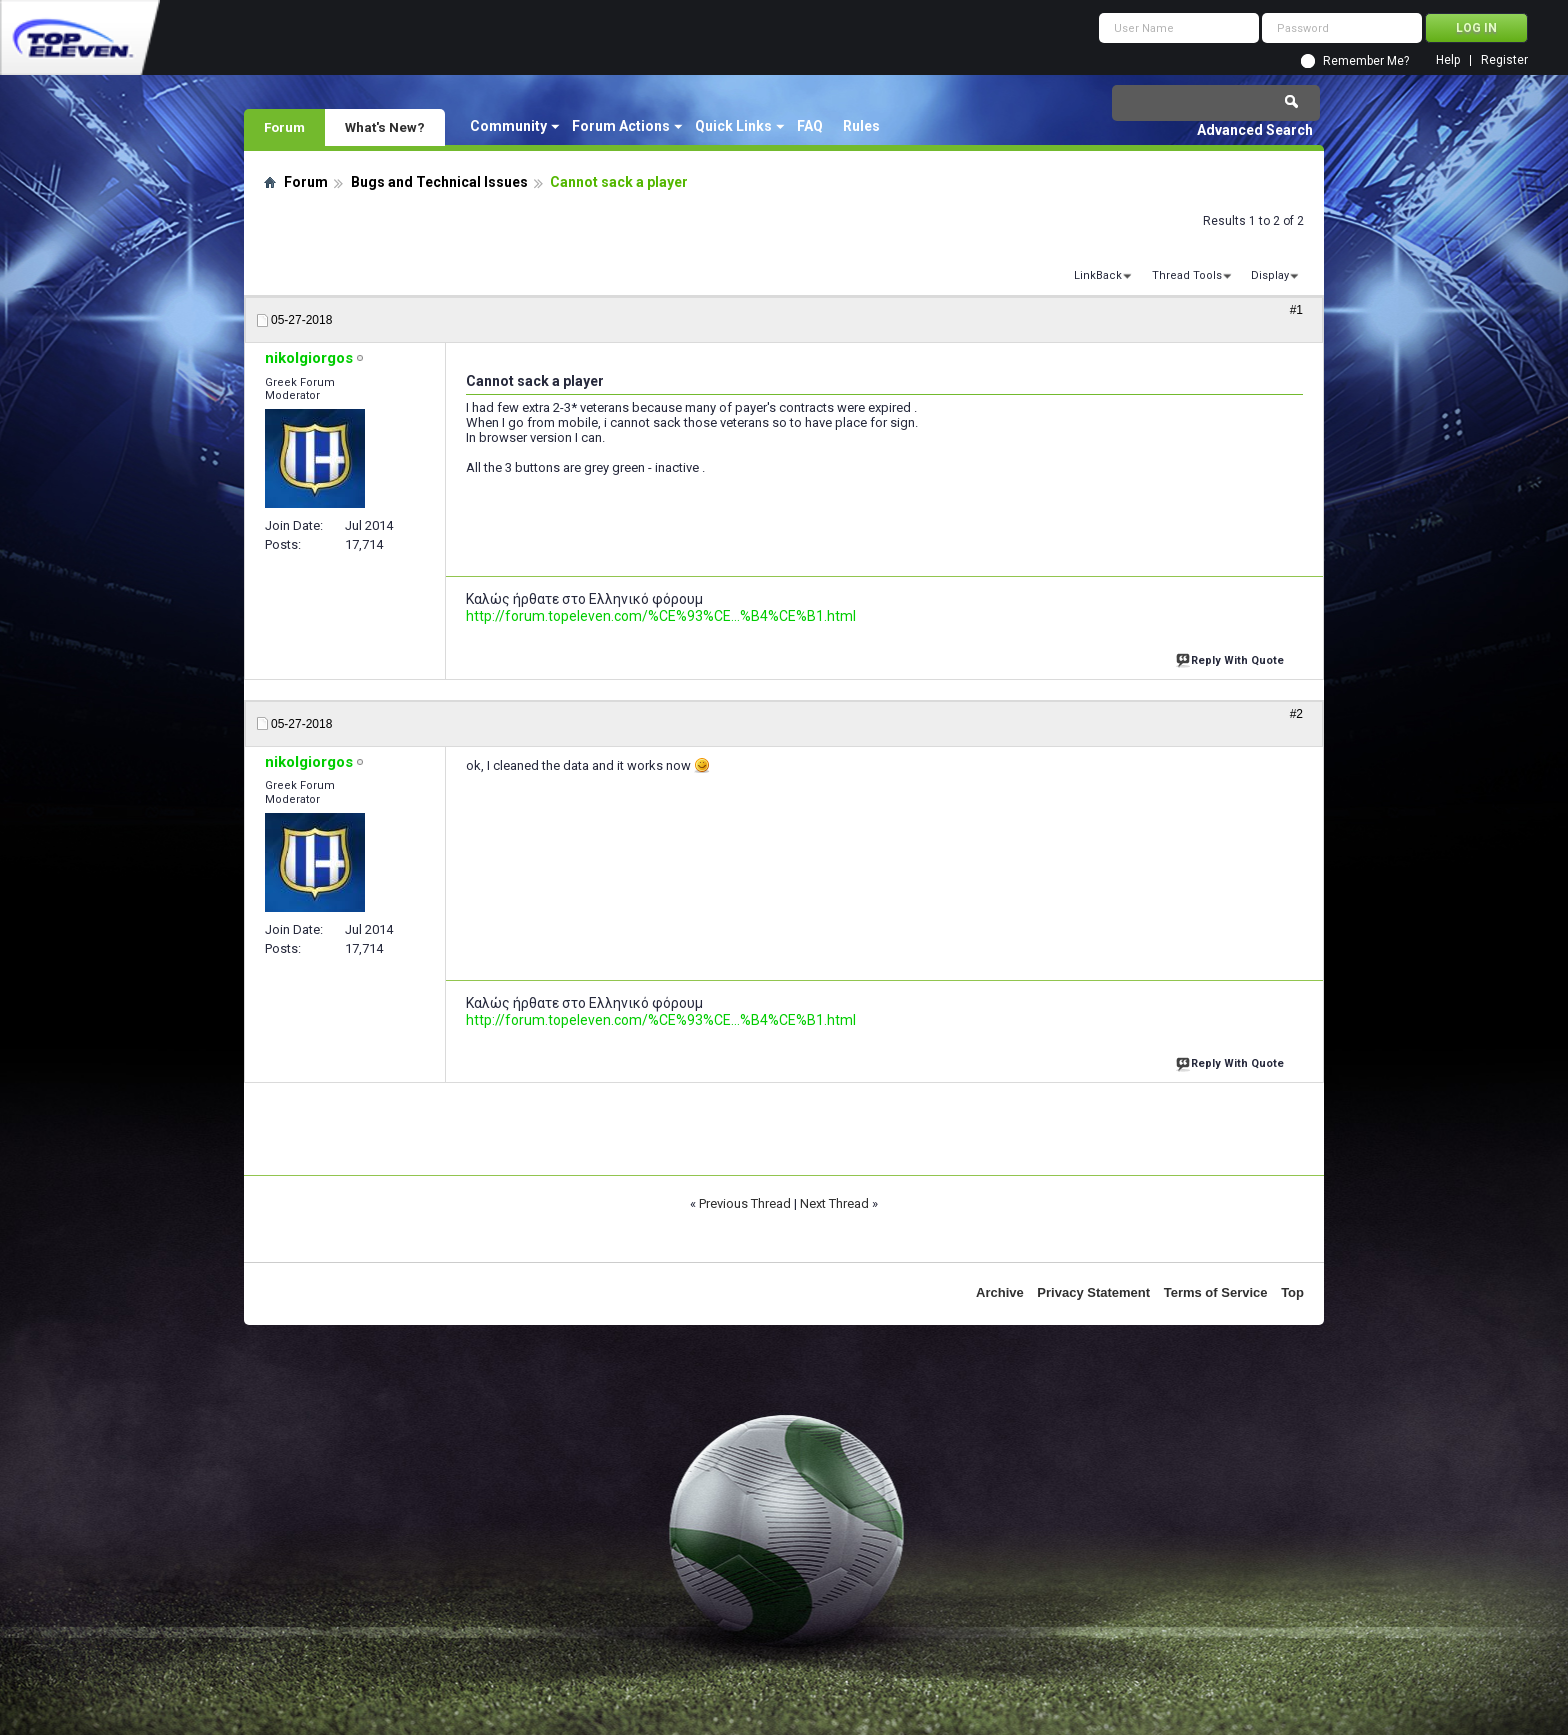  What do you see at coordinates (284, 127) in the screenshot?
I see `Forum` at bounding box center [284, 127].